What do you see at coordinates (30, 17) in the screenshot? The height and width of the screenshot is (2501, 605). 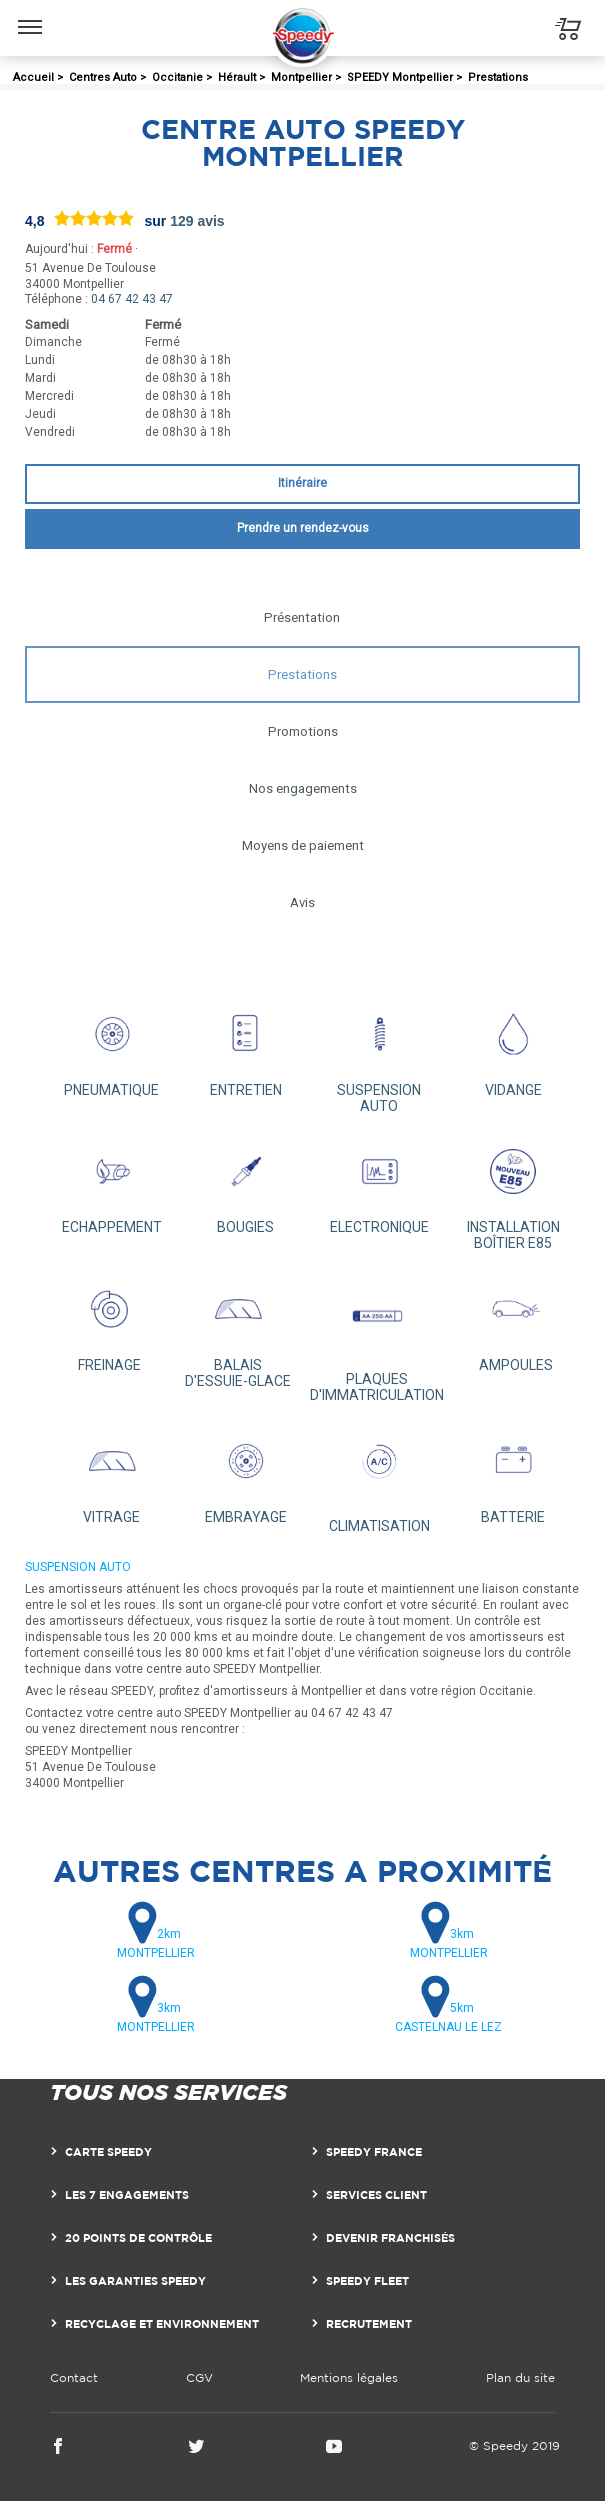 I see `Menu` at bounding box center [30, 17].